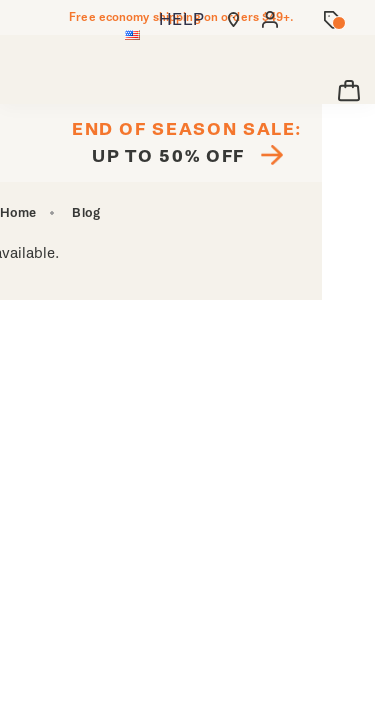 This screenshot has width=375, height=720. Describe the element at coordinates (182, 19) in the screenshot. I see `HELP` at that location.